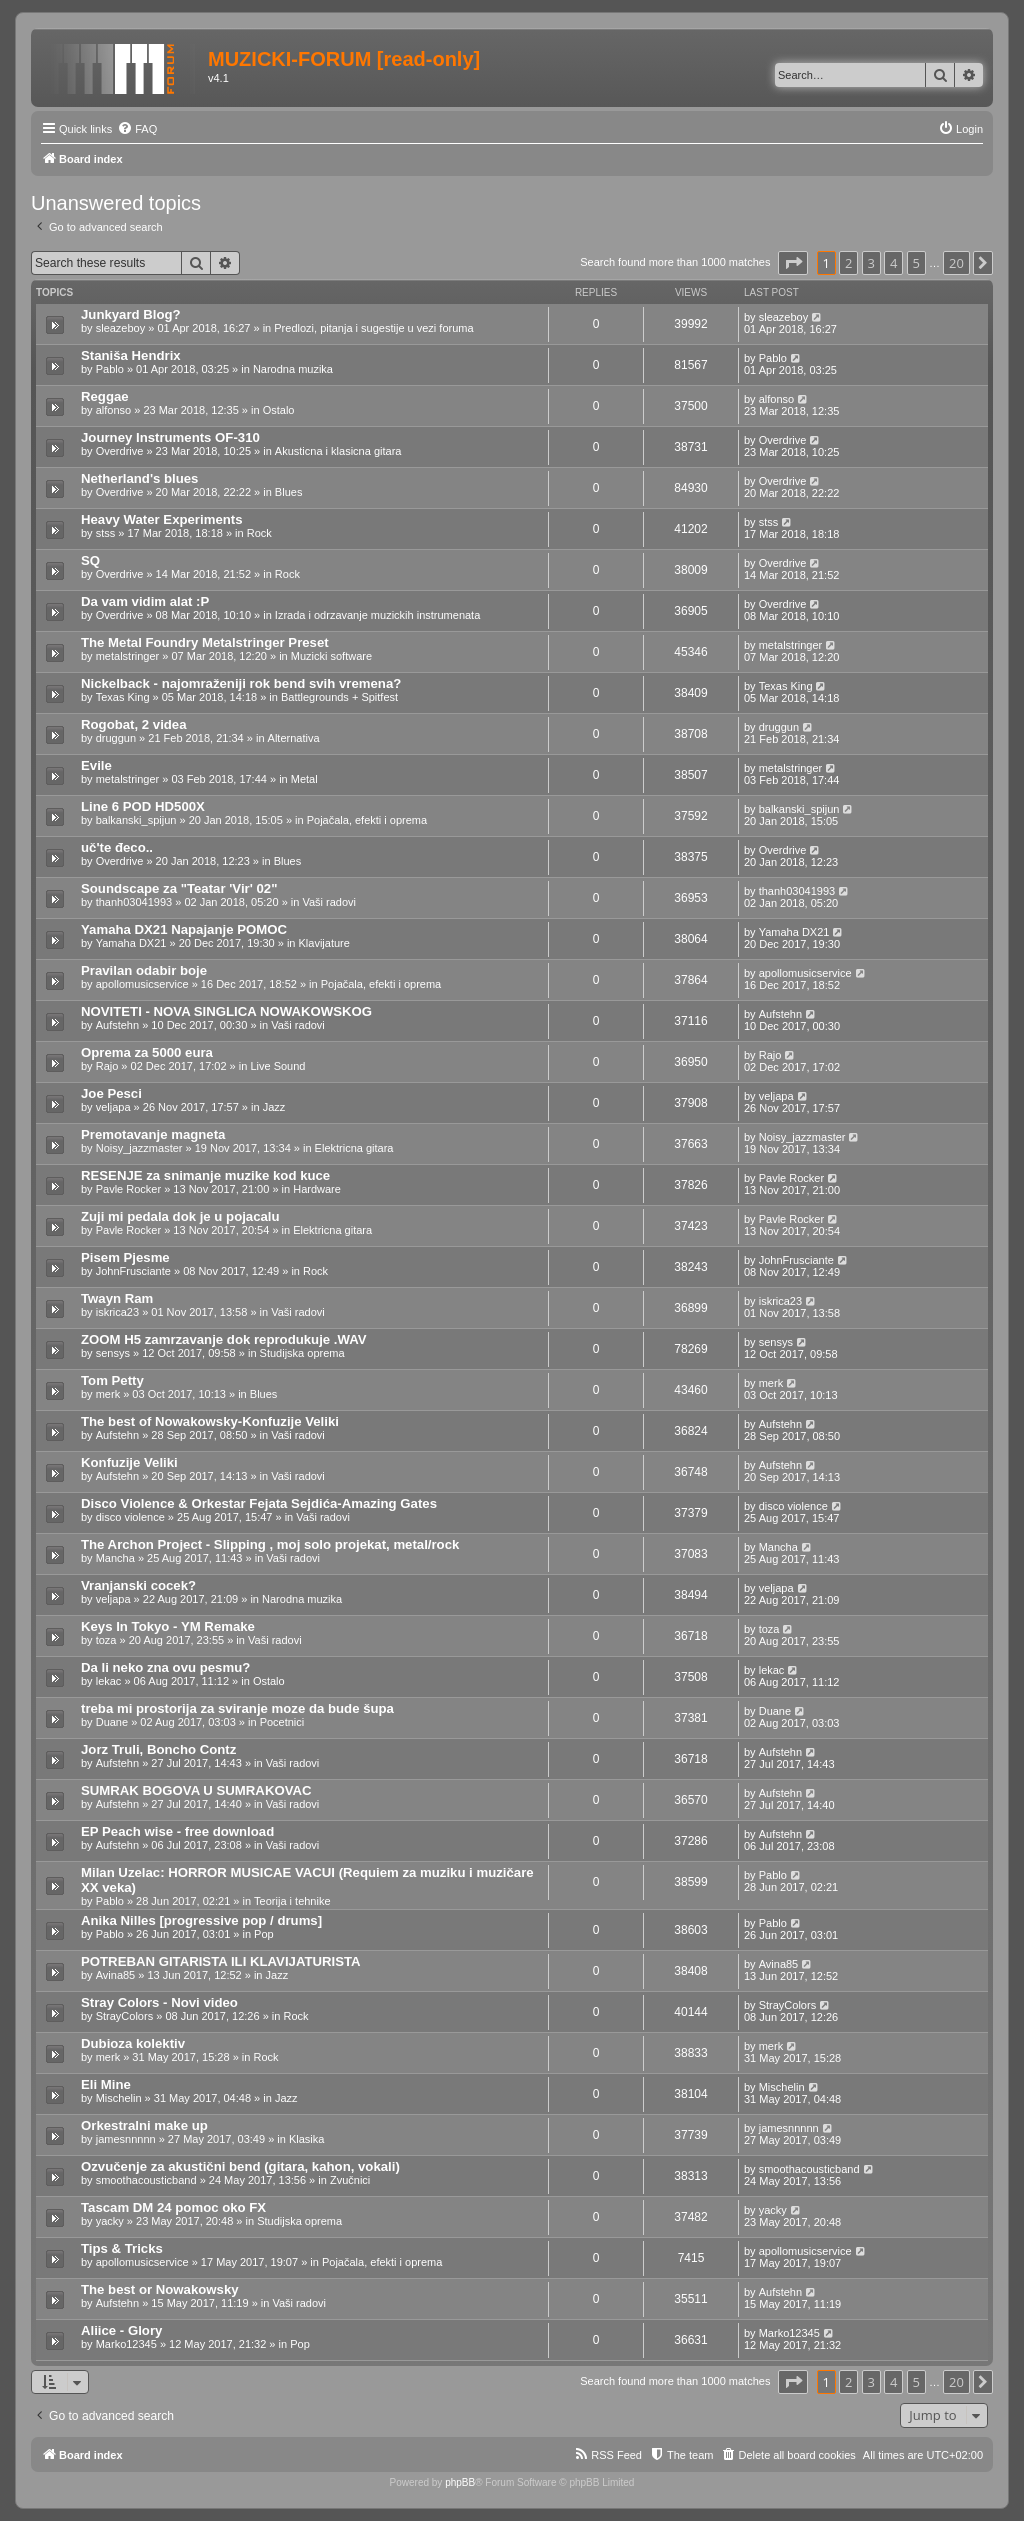 The height and width of the screenshot is (2521, 1024). I want to click on Pablo, so click(110, 369).